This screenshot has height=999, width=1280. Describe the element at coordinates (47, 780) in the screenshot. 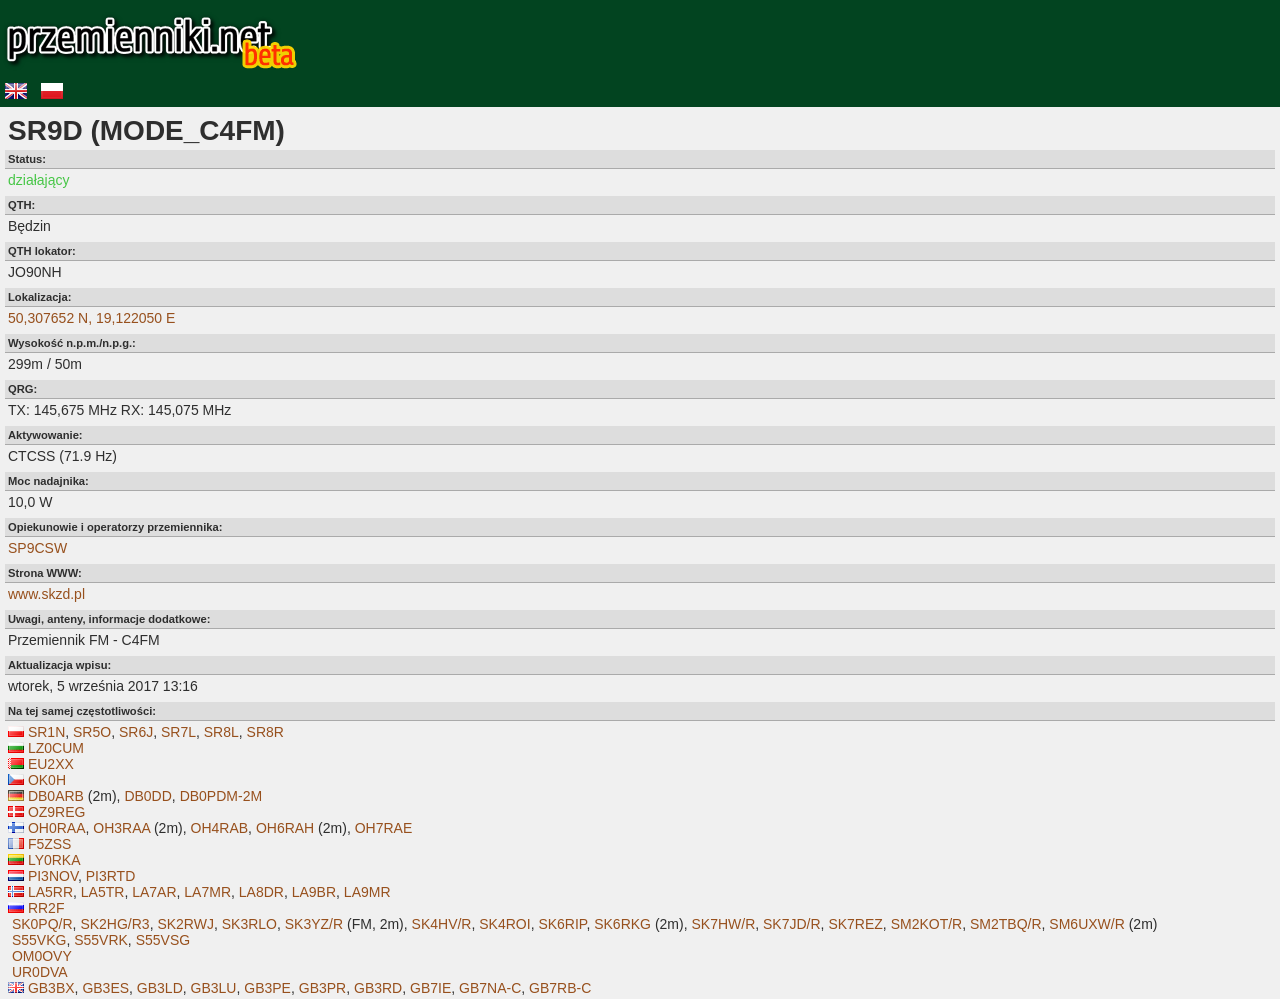

I see `OK0H` at that location.